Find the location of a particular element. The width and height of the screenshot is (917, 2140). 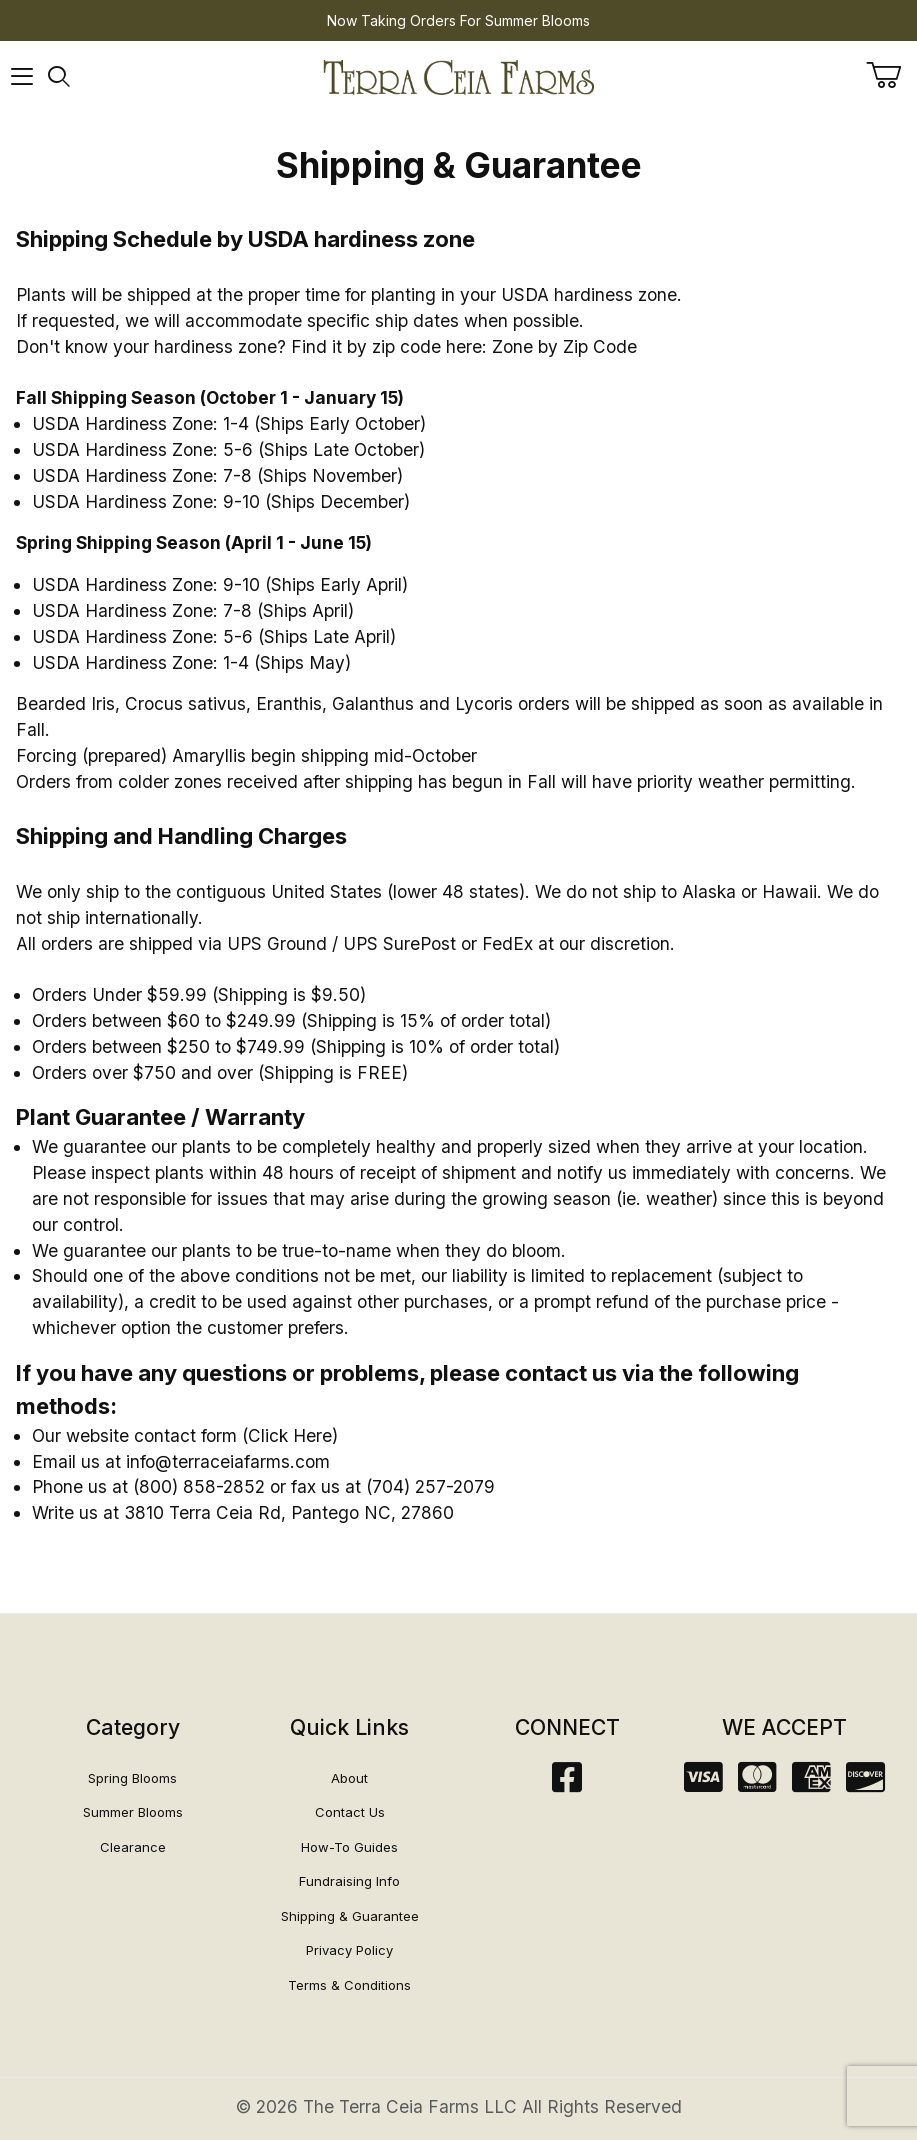

How-To Guides is located at coordinates (349, 1847).